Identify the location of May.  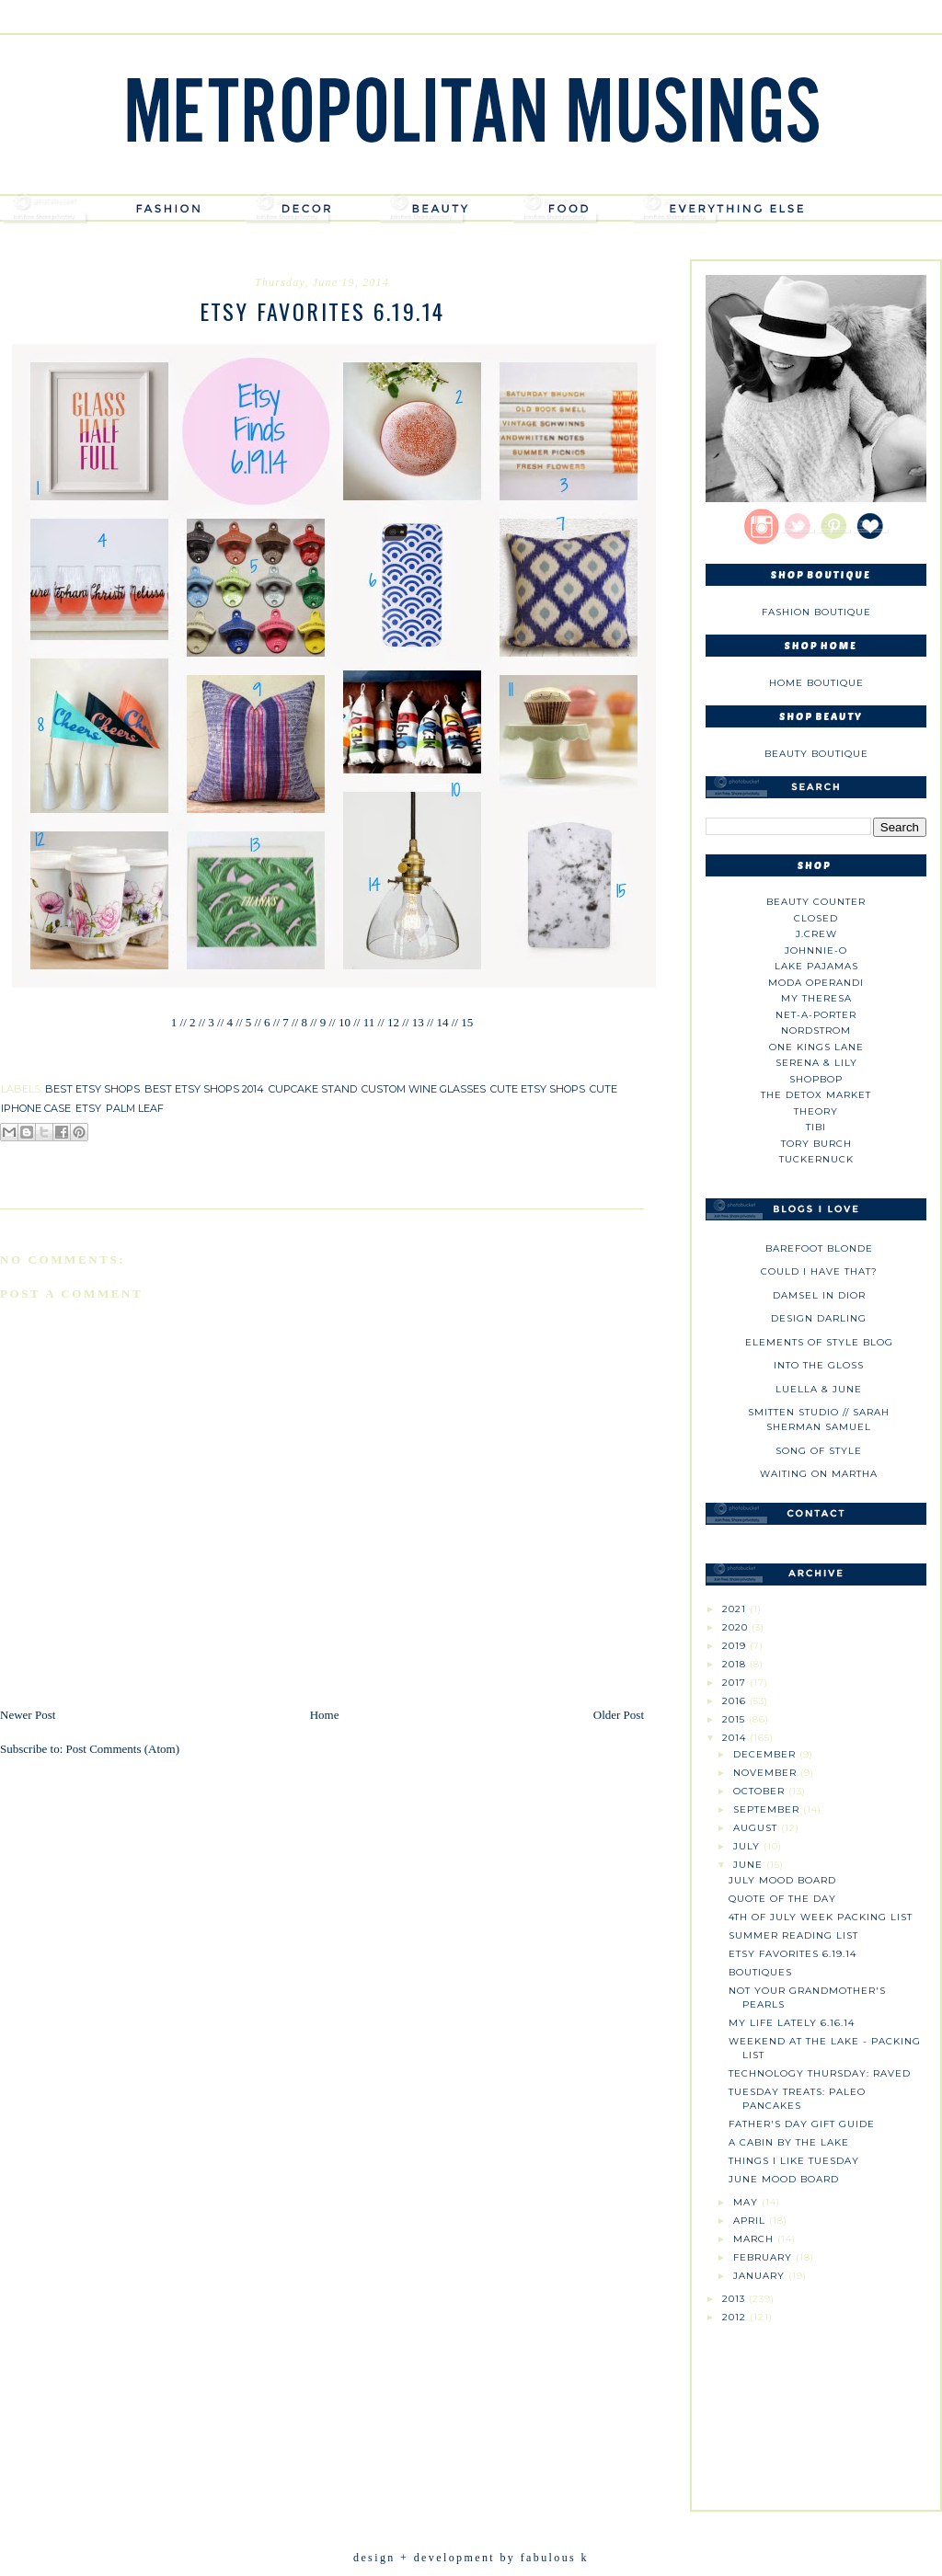
(747, 2202).